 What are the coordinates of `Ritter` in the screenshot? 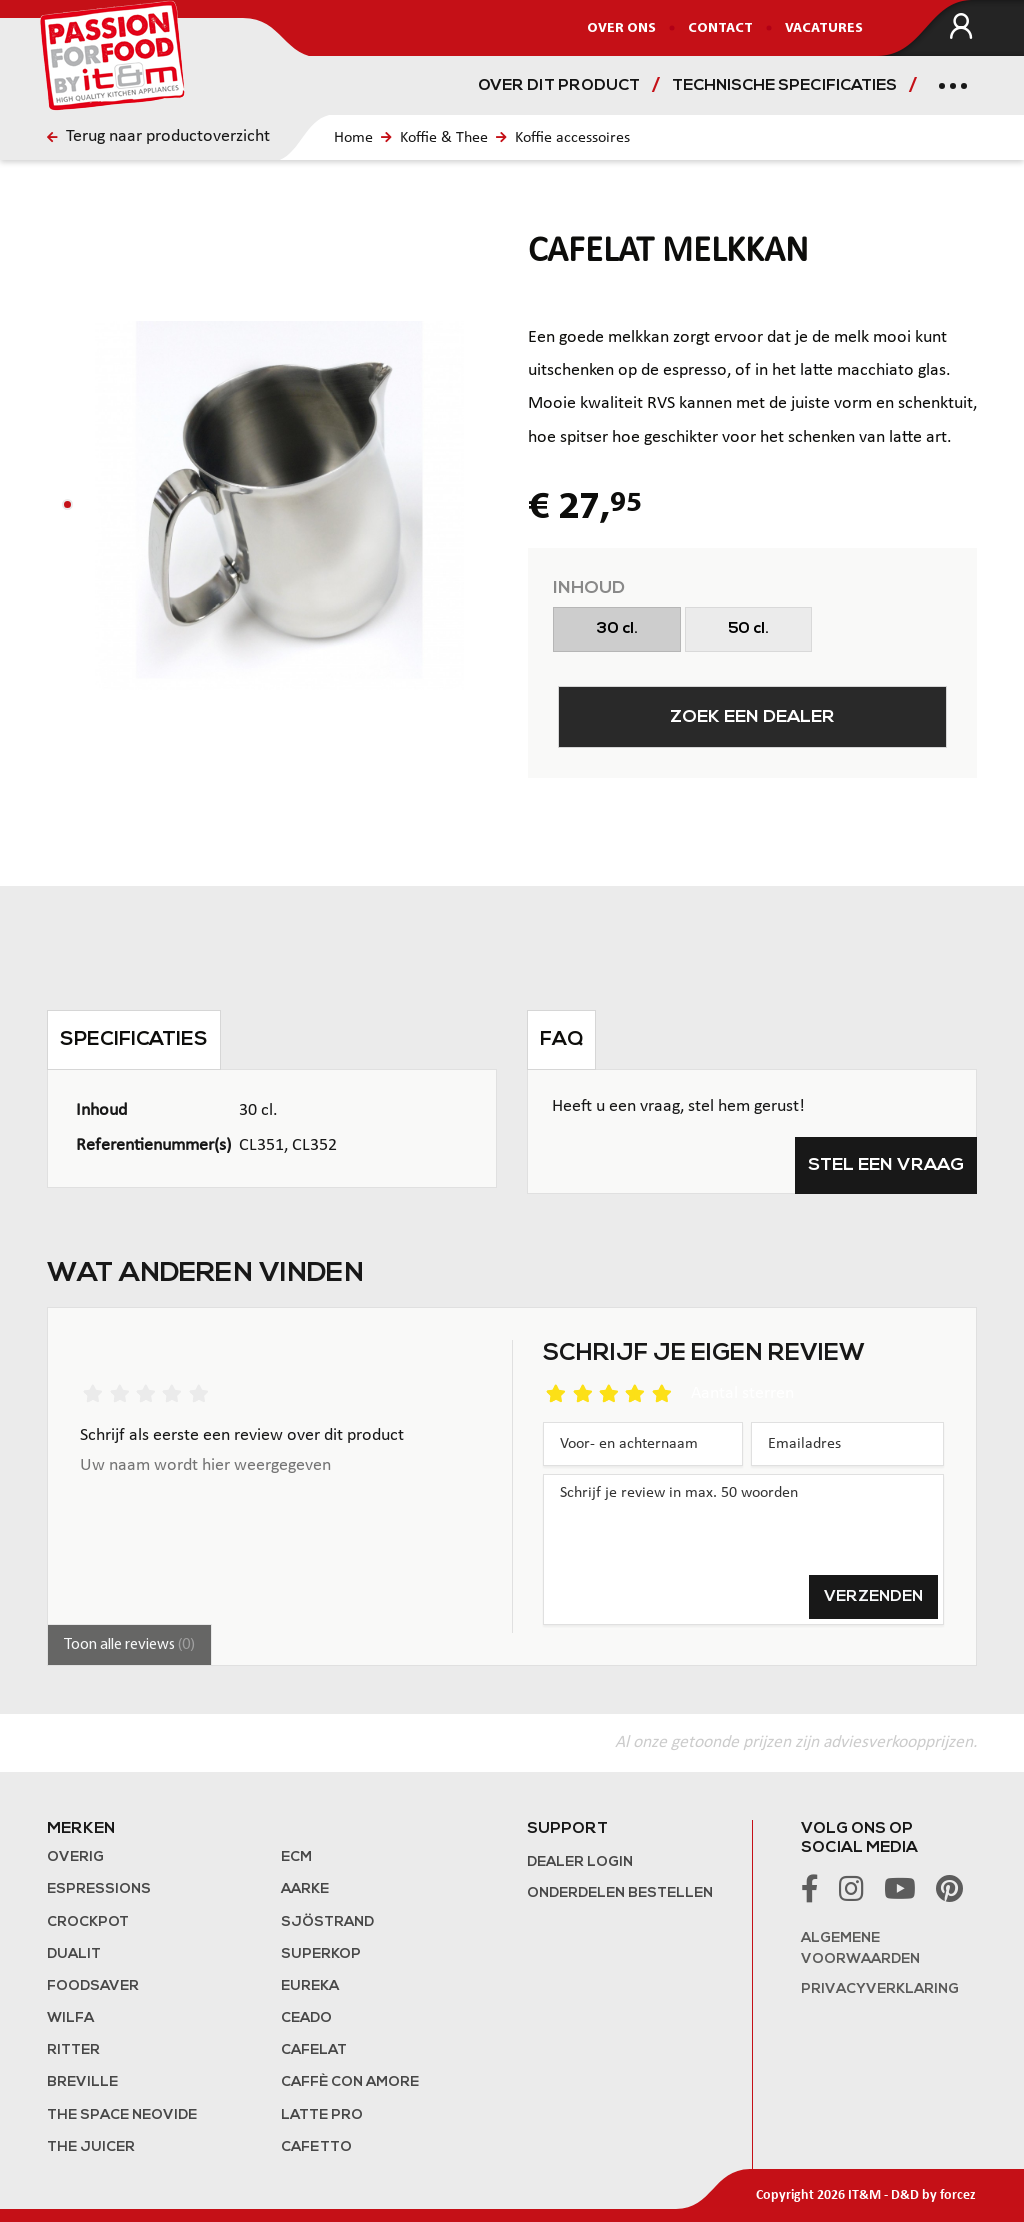 It's located at (73, 2050).